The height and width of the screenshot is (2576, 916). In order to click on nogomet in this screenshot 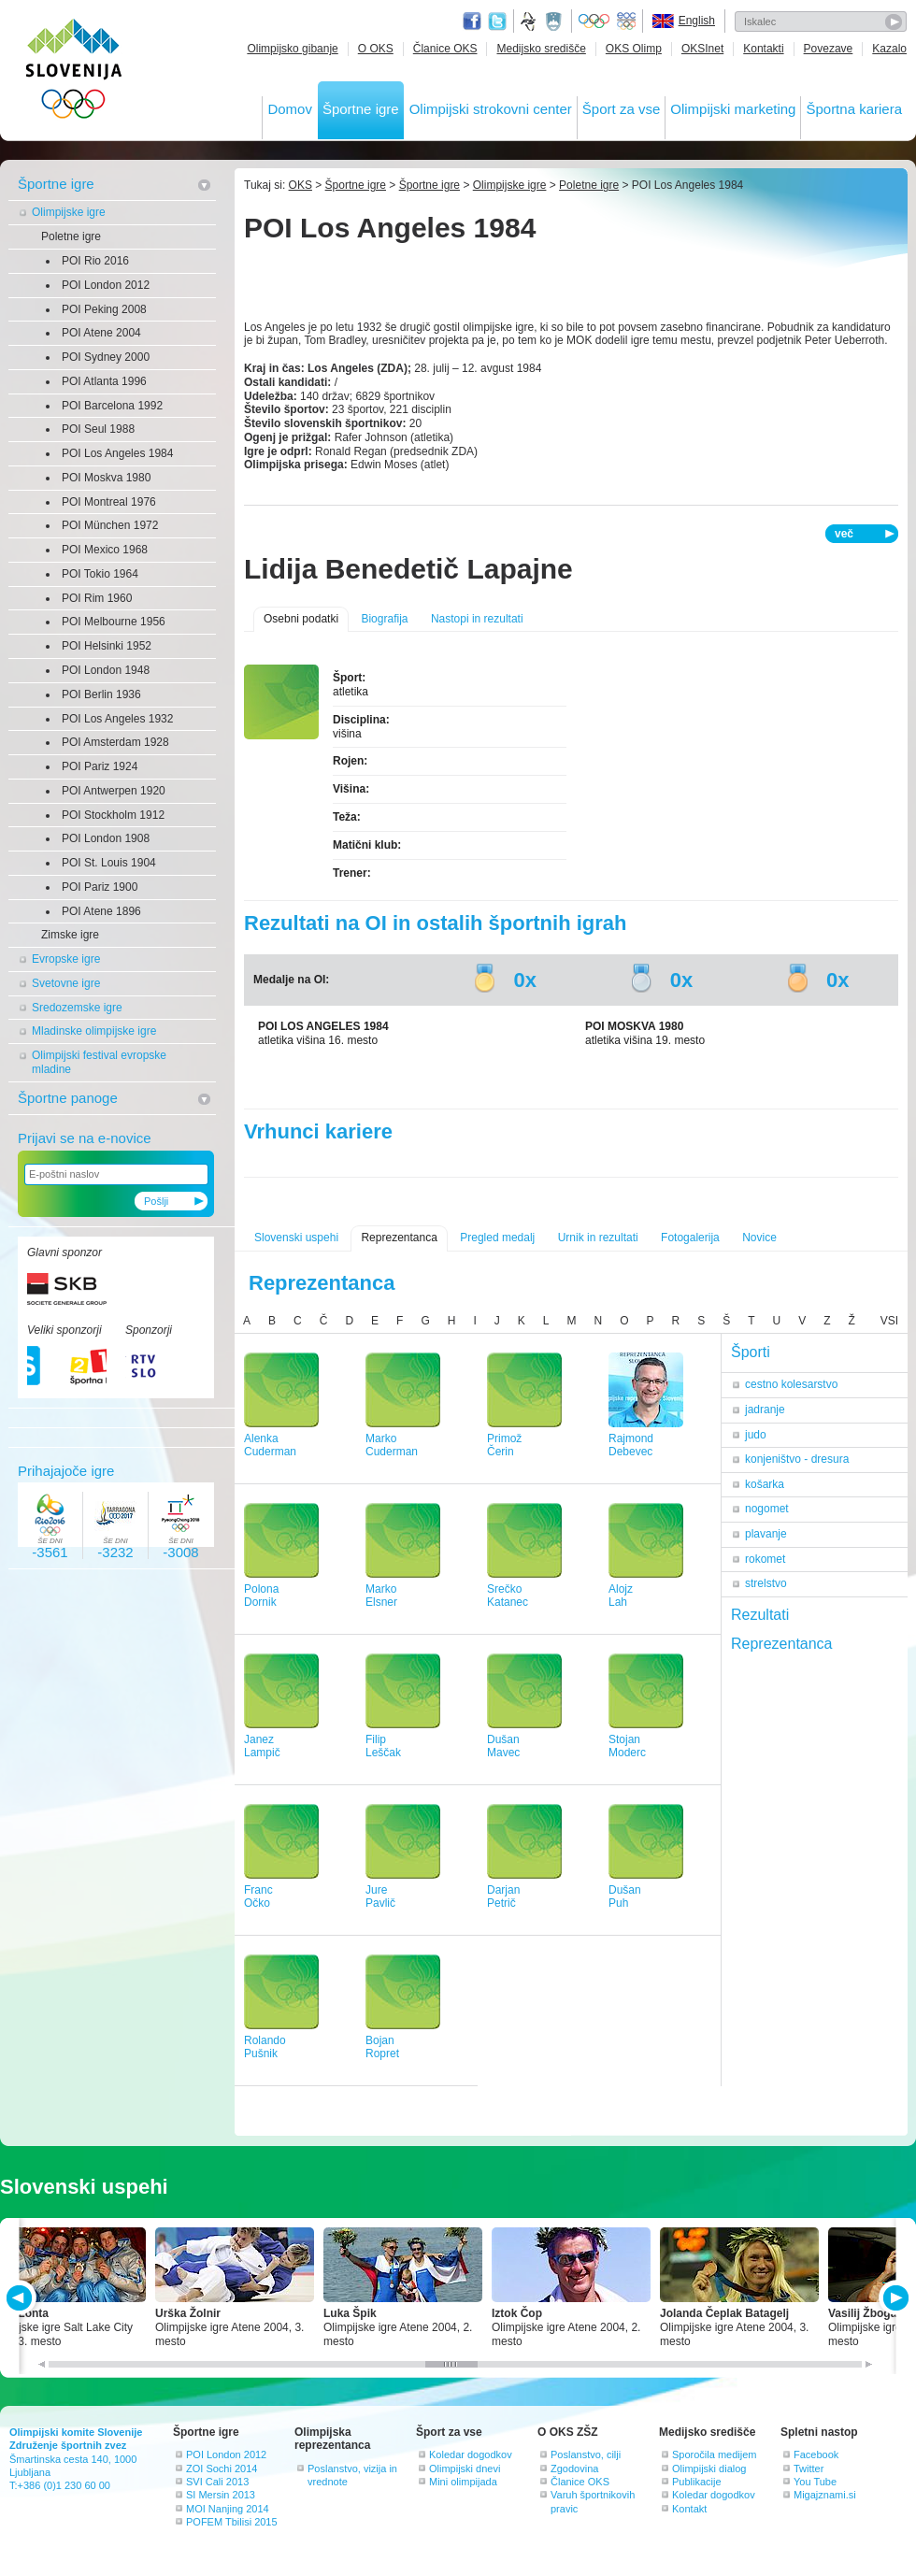, I will do `click(767, 1508)`.